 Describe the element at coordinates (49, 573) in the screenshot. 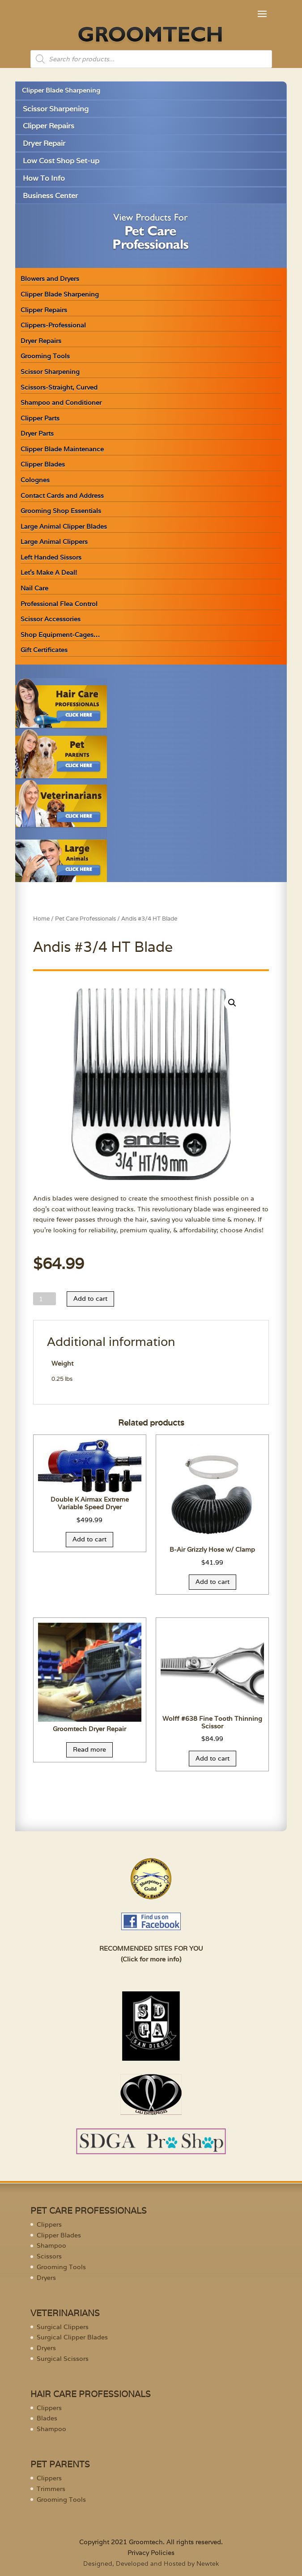

I see `Let’s Make A Deal!` at that location.